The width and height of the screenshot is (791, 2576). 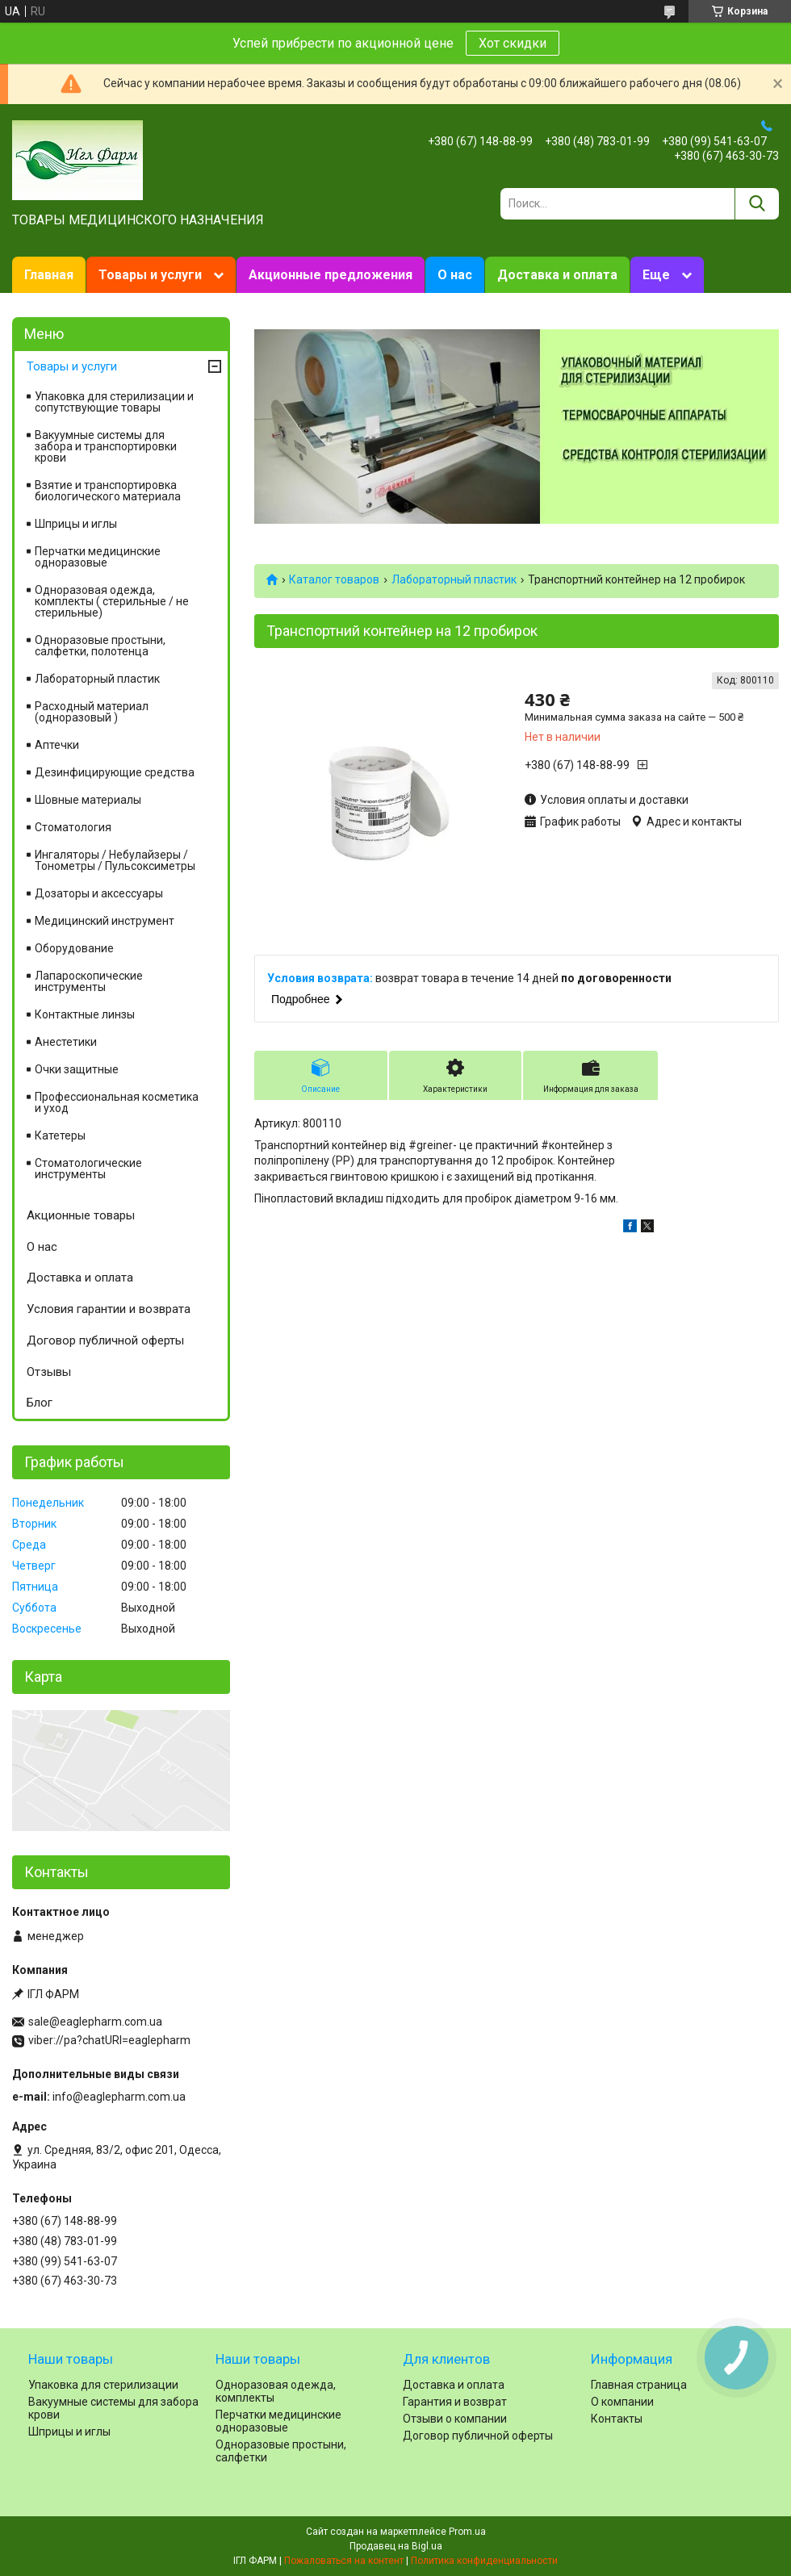 I want to click on Договор публичной оферты, so click(x=105, y=1340).